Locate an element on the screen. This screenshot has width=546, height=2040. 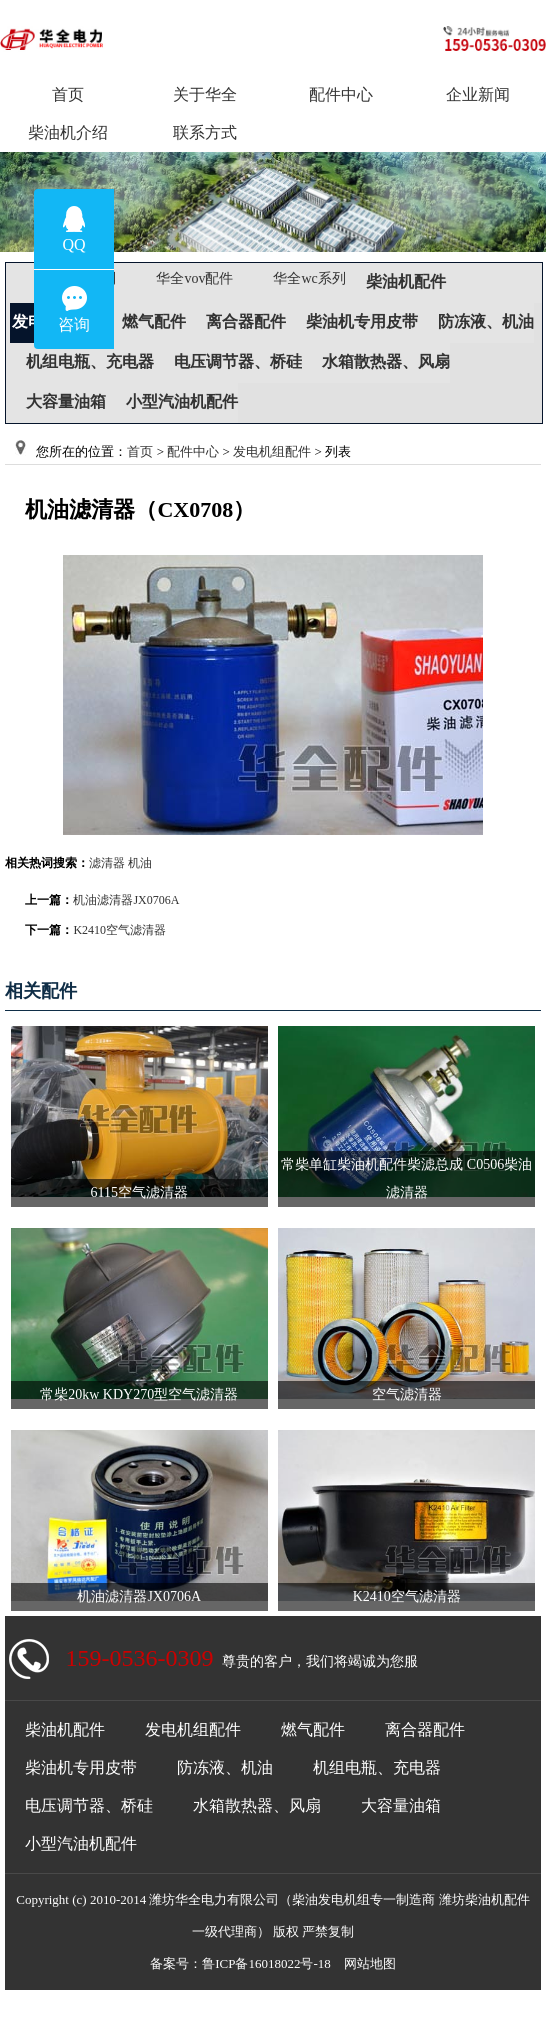
华全wc系列 is located at coordinates (309, 278).